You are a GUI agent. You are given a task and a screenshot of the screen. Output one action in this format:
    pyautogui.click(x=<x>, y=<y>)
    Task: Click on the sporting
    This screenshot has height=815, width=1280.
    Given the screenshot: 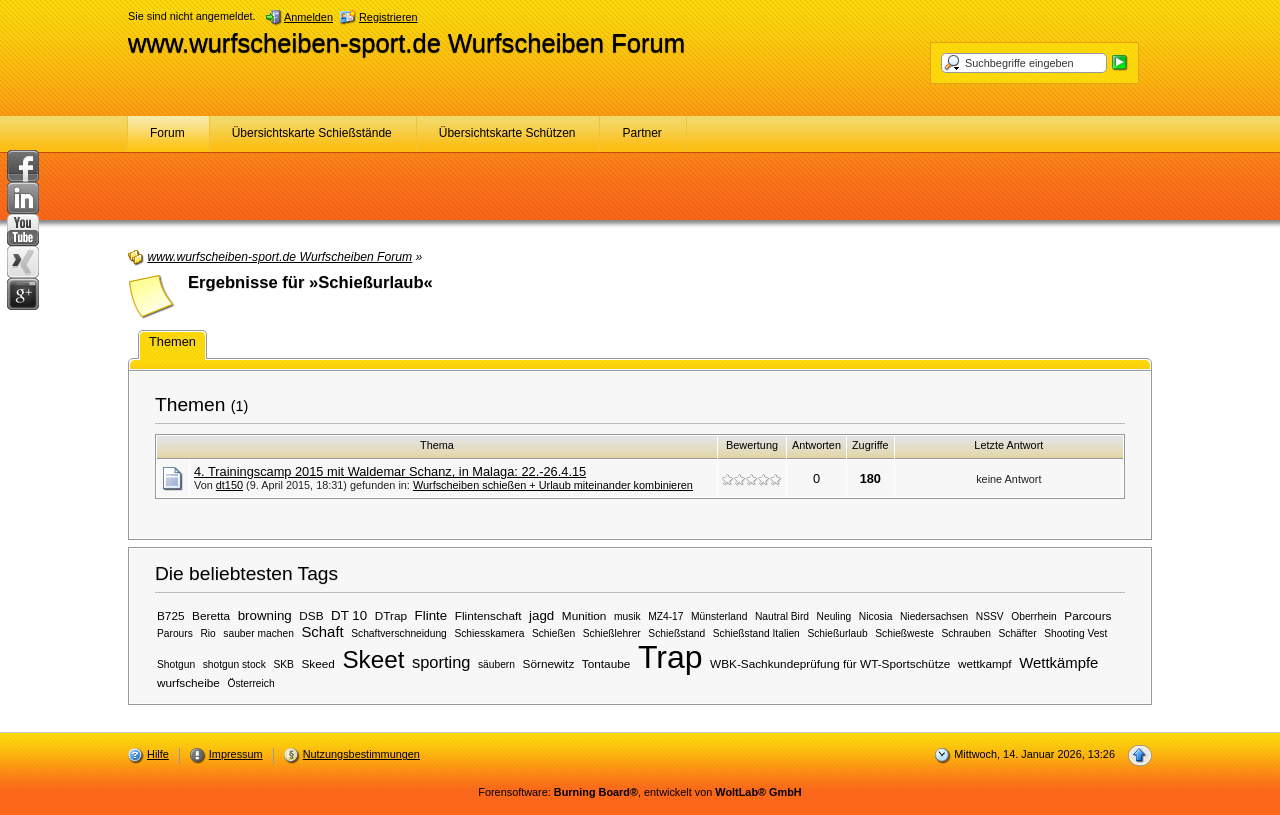 What is the action you would take?
    pyautogui.click(x=441, y=662)
    